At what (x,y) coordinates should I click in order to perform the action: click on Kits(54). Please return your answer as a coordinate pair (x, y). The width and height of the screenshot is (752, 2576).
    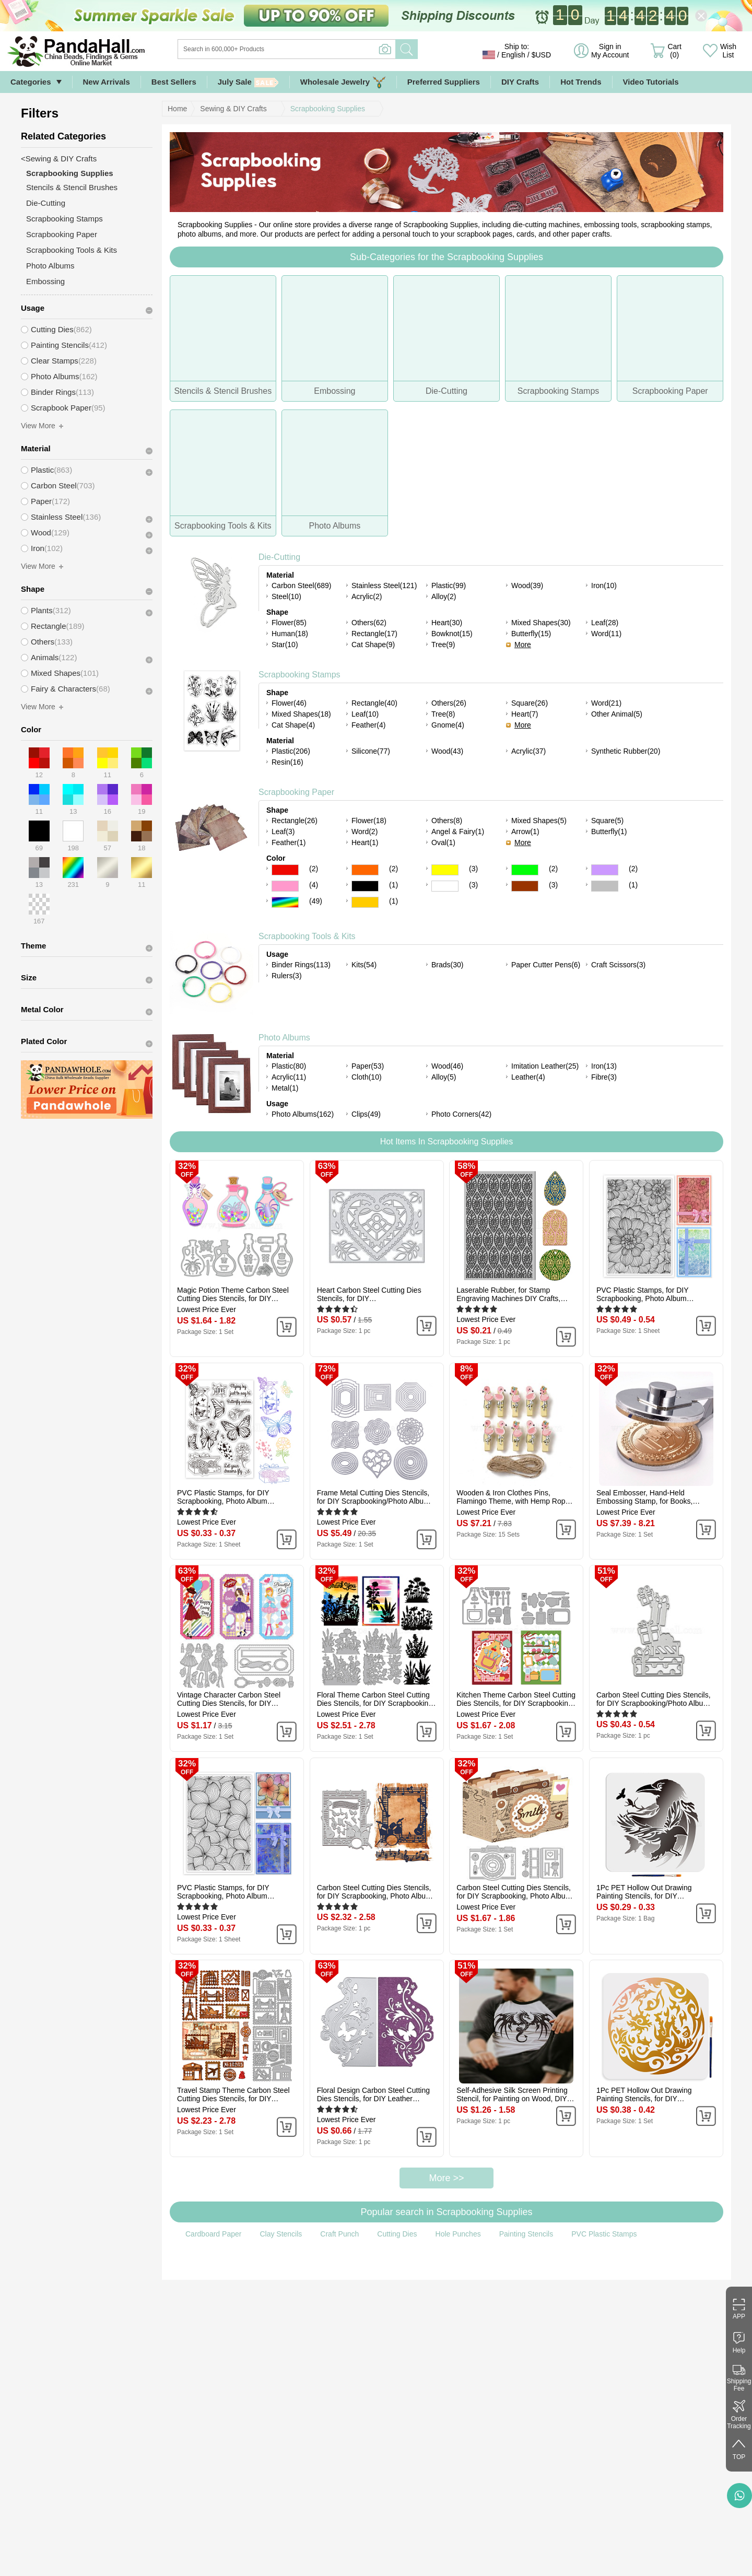
    Looking at the image, I should click on (364, 965).